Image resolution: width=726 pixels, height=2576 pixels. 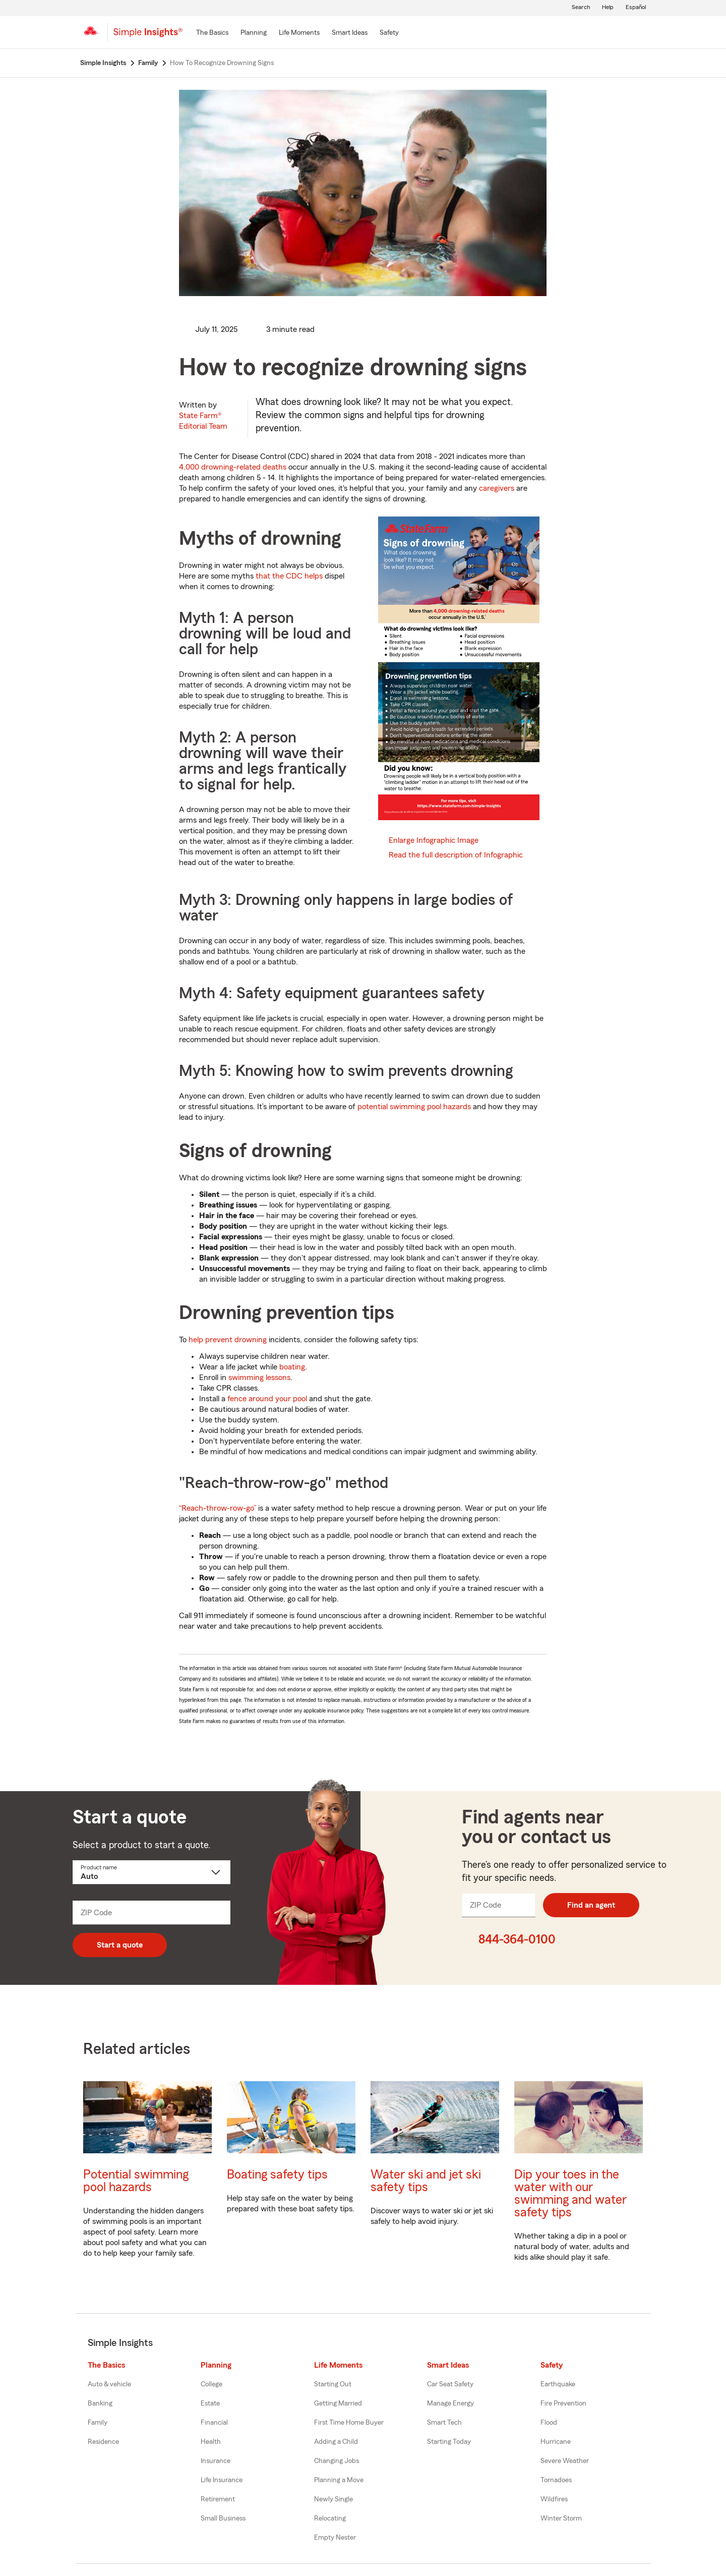 I want to click on Winter Storm, so click(x=561, y=2518).